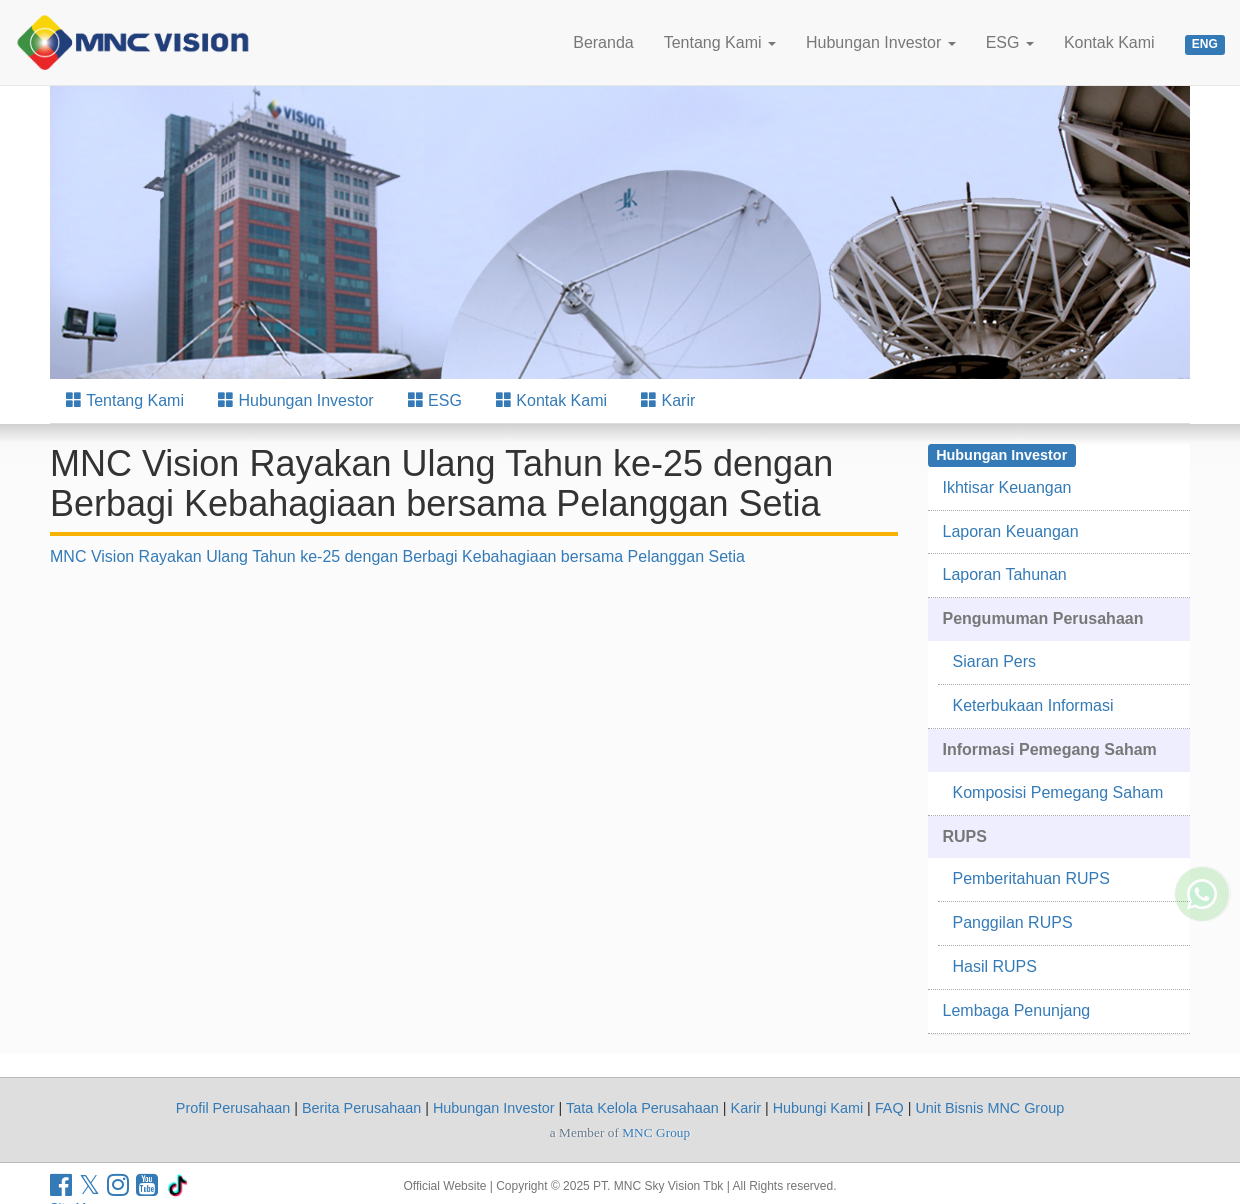  I want to click on Pengumuman Perusahaan, so click(1043, 618).